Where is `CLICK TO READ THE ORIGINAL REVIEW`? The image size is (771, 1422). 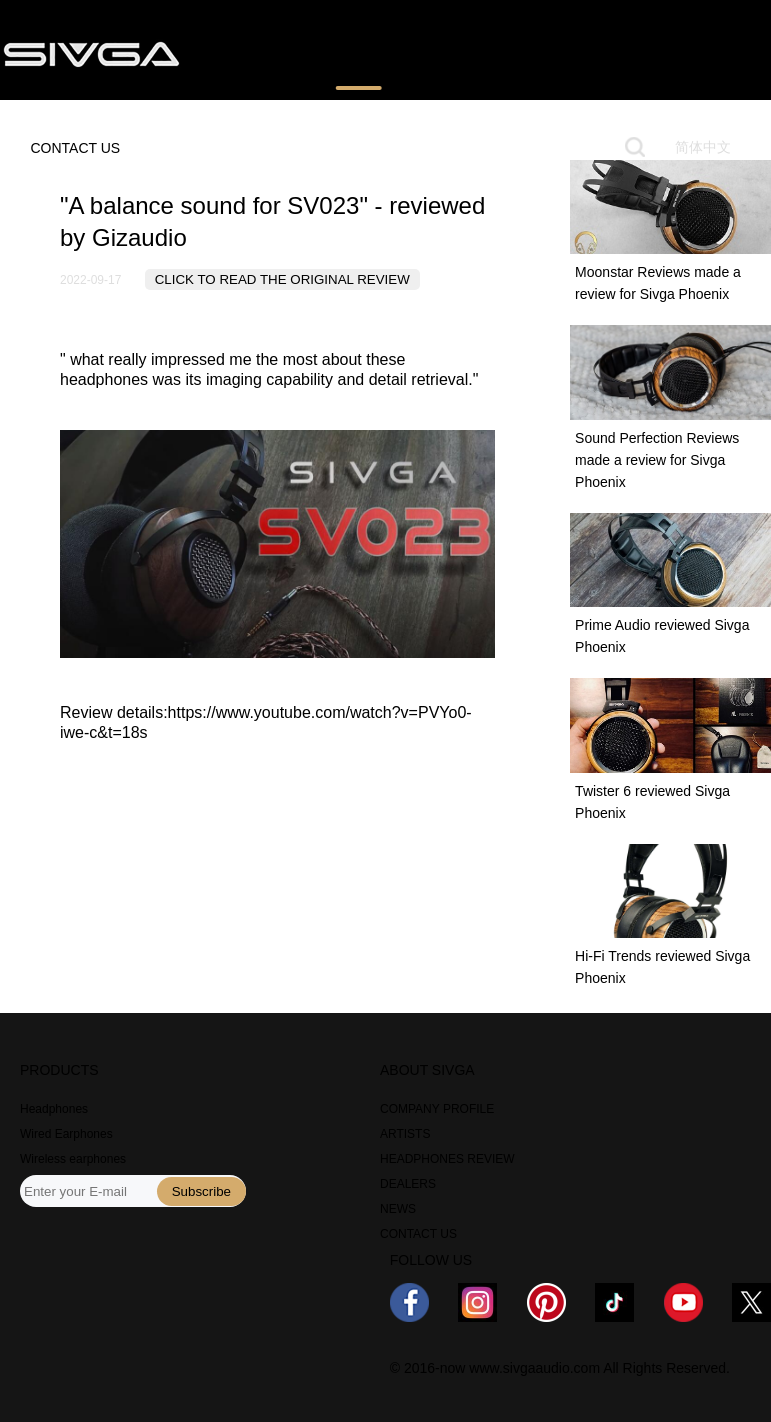 CLICK TO READ THE ORIGINAL REVIEW is located at coordinates (282, 279).